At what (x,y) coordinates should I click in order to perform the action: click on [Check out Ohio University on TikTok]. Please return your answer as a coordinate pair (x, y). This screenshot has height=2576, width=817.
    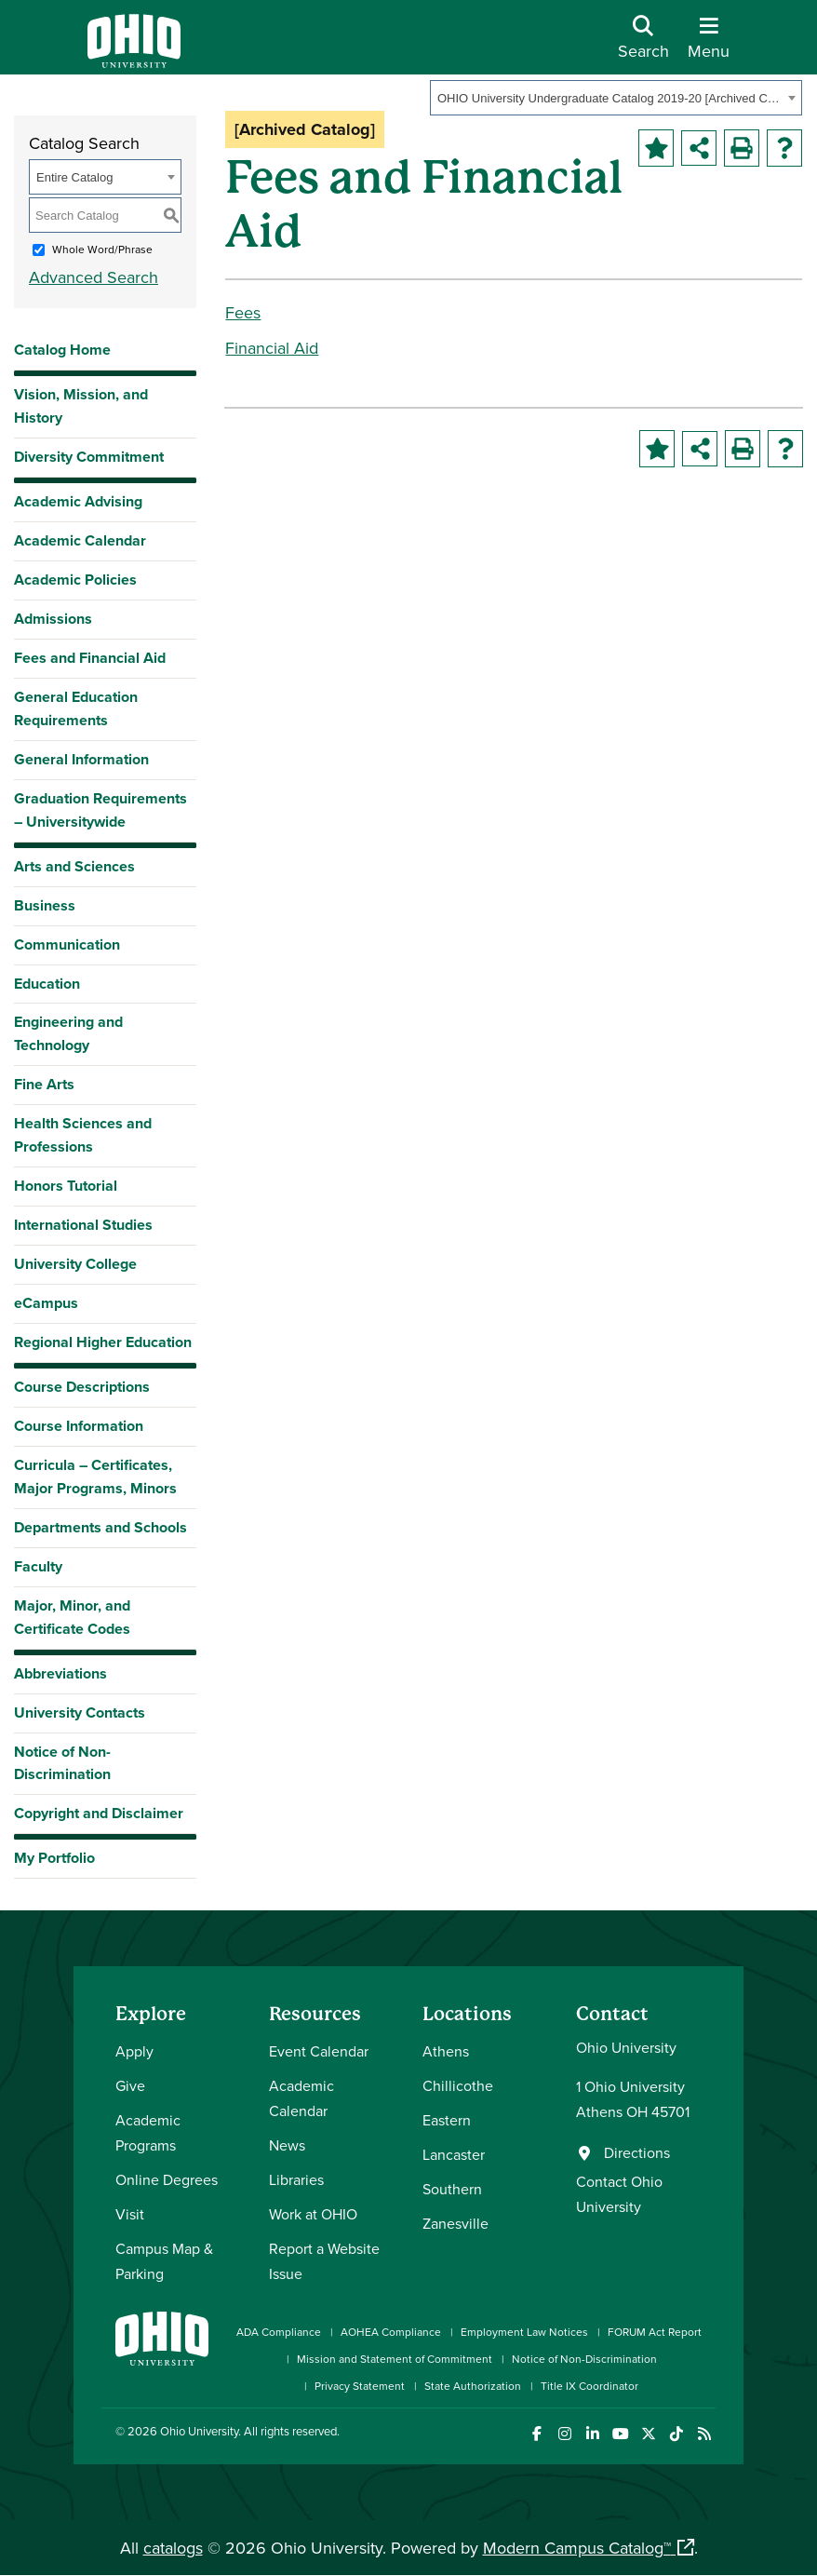
    Looking at the image, I should click on (676, 2434).